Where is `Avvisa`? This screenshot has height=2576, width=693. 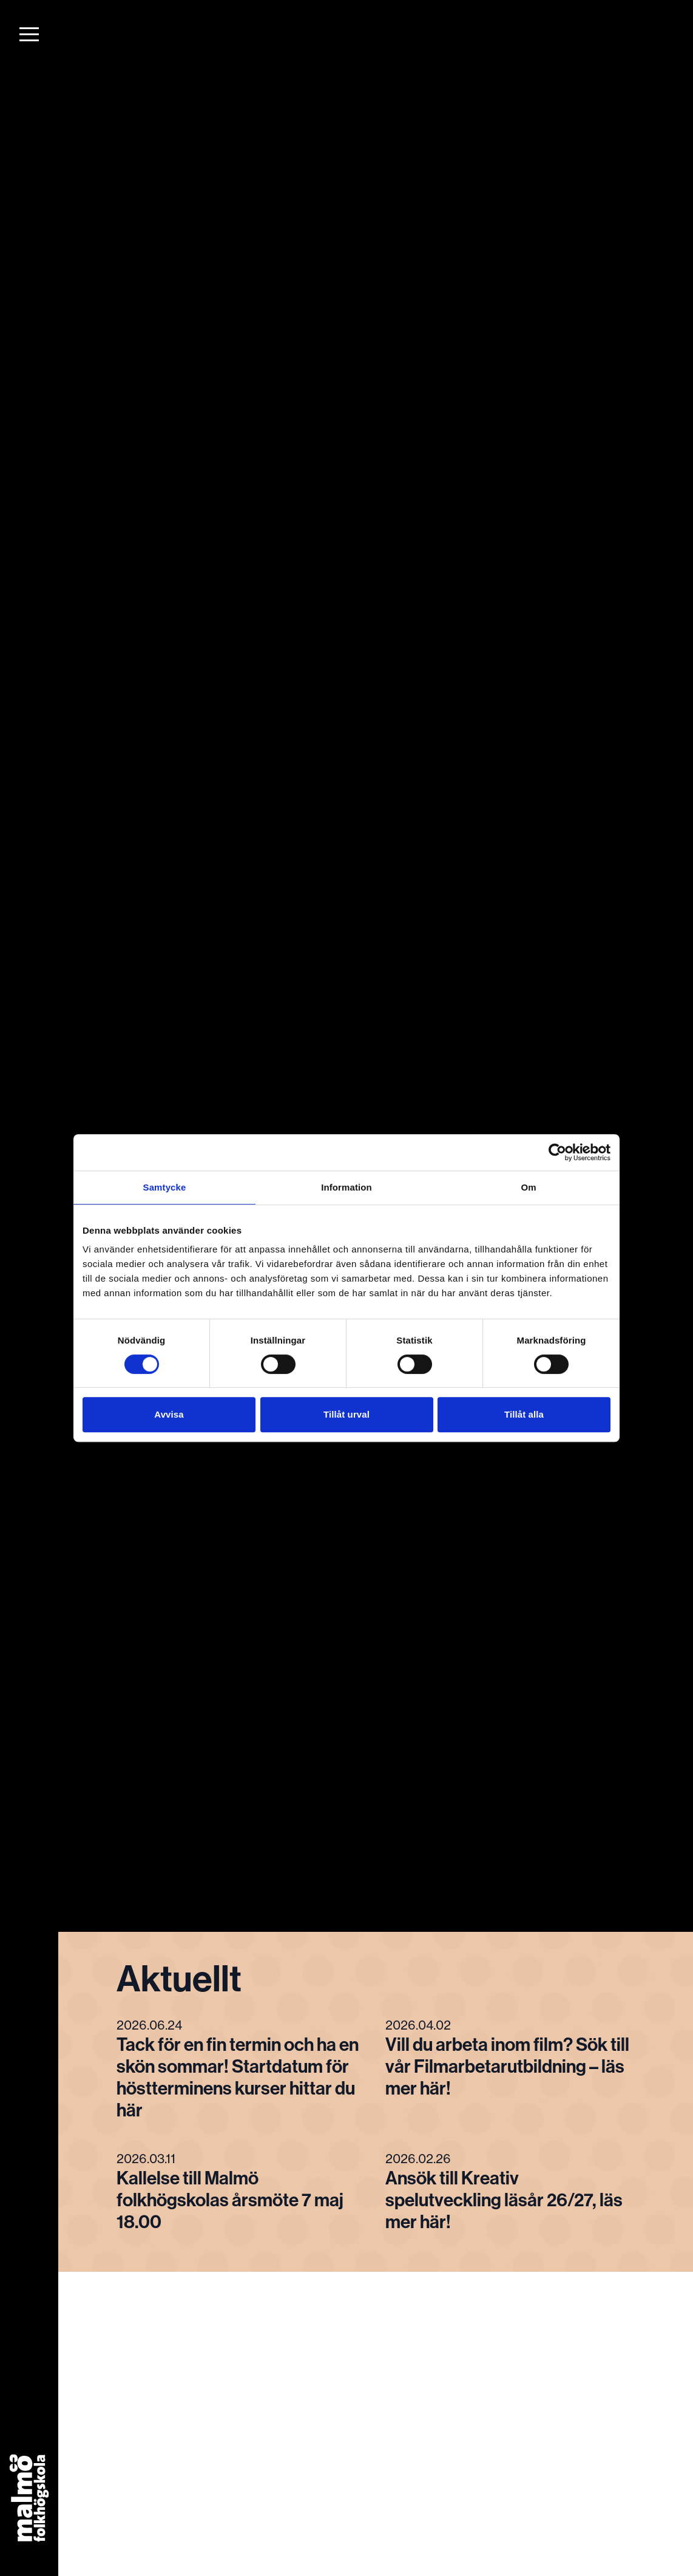 Avvisa is located at coordinates (168, 1414).